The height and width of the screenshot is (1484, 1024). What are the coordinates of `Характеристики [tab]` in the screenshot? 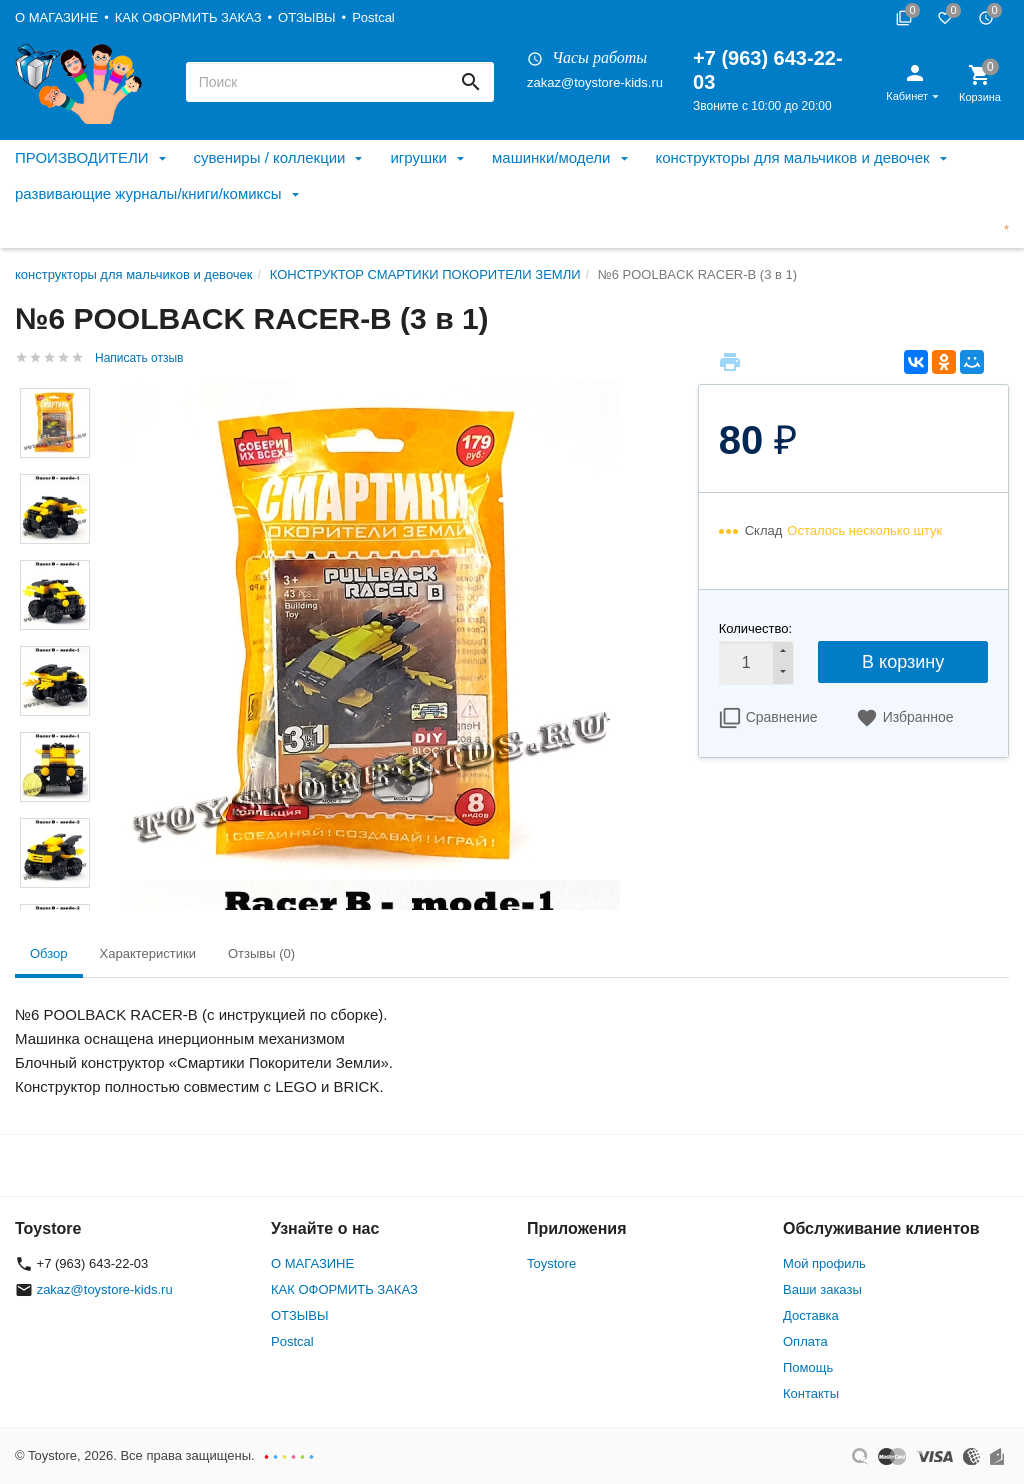 It's located at (148, 953).